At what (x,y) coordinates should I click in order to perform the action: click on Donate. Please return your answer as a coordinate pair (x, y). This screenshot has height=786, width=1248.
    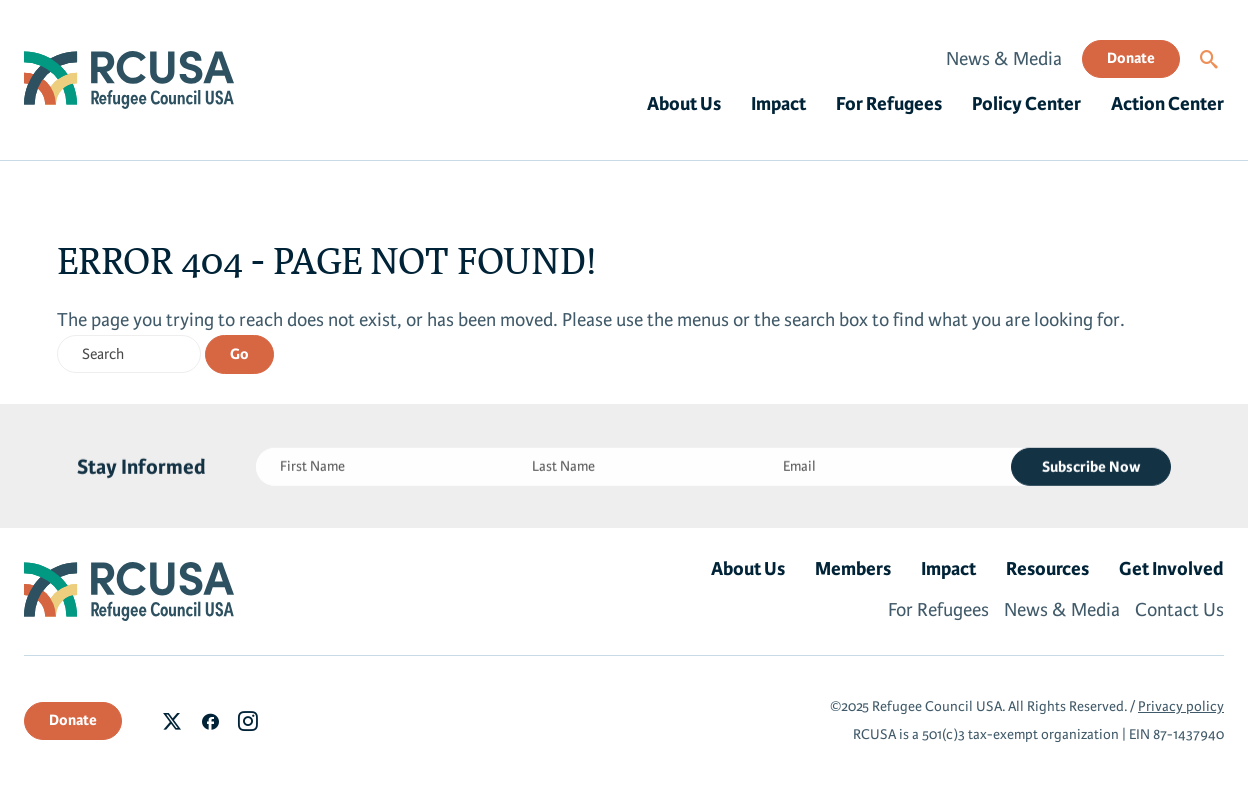
    Looking at the image, I should click on (1131, 58).